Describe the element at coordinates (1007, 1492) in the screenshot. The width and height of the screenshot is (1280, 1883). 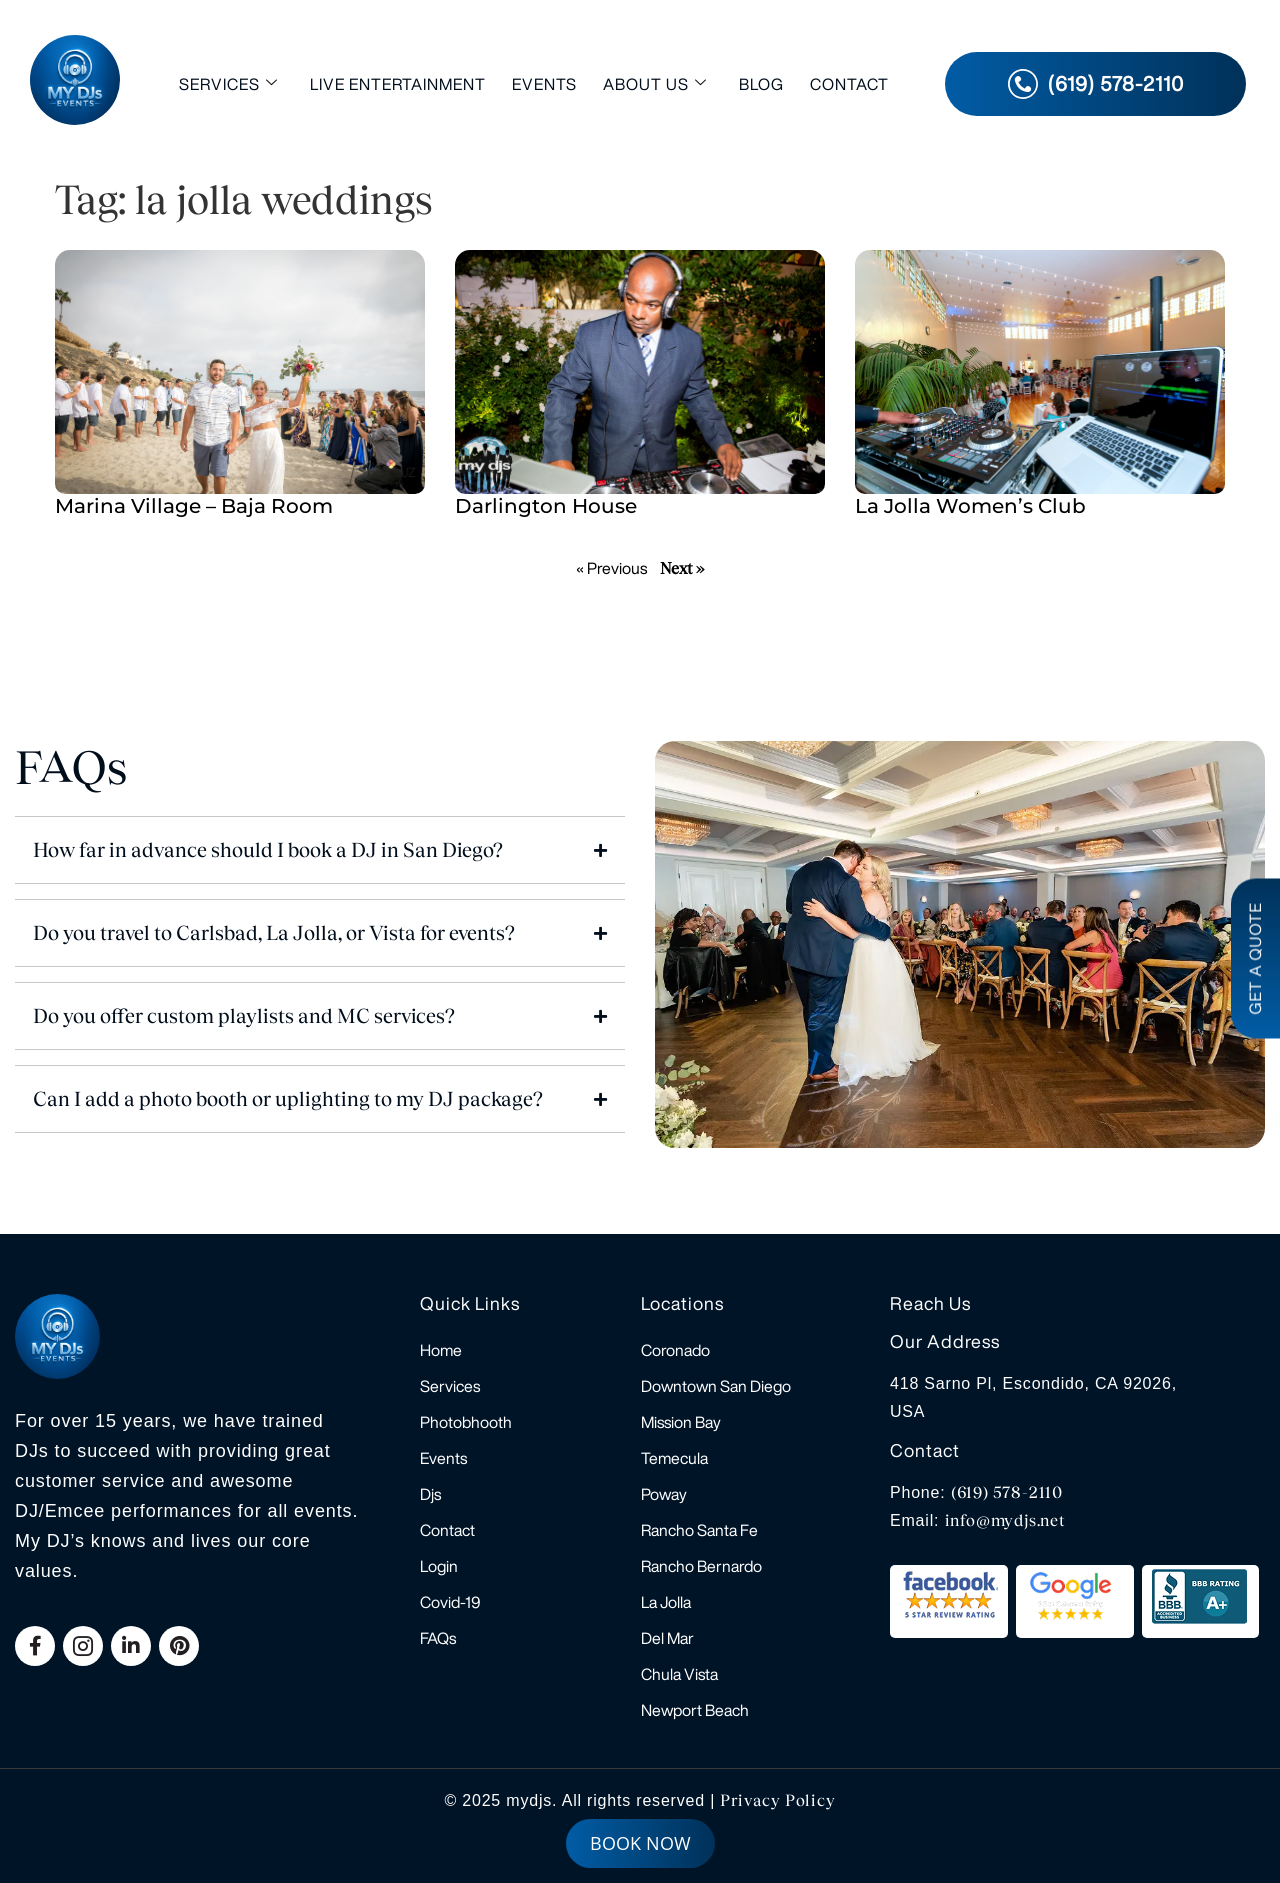
I see `(619) 578-2110` at that location.